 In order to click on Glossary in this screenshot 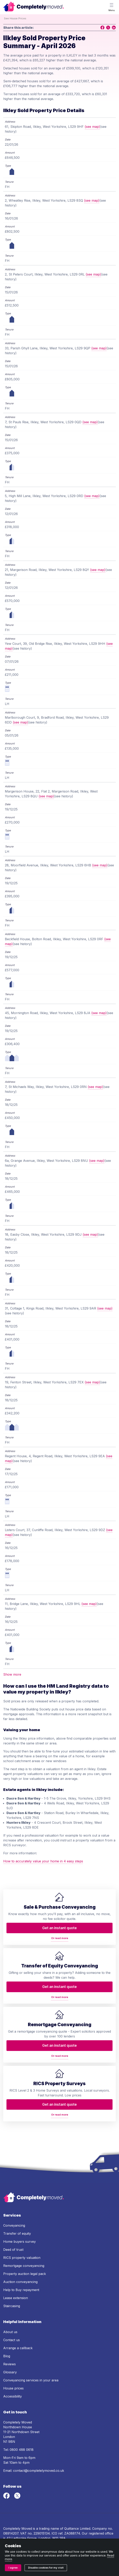, I will do `click(10, 2372)`.